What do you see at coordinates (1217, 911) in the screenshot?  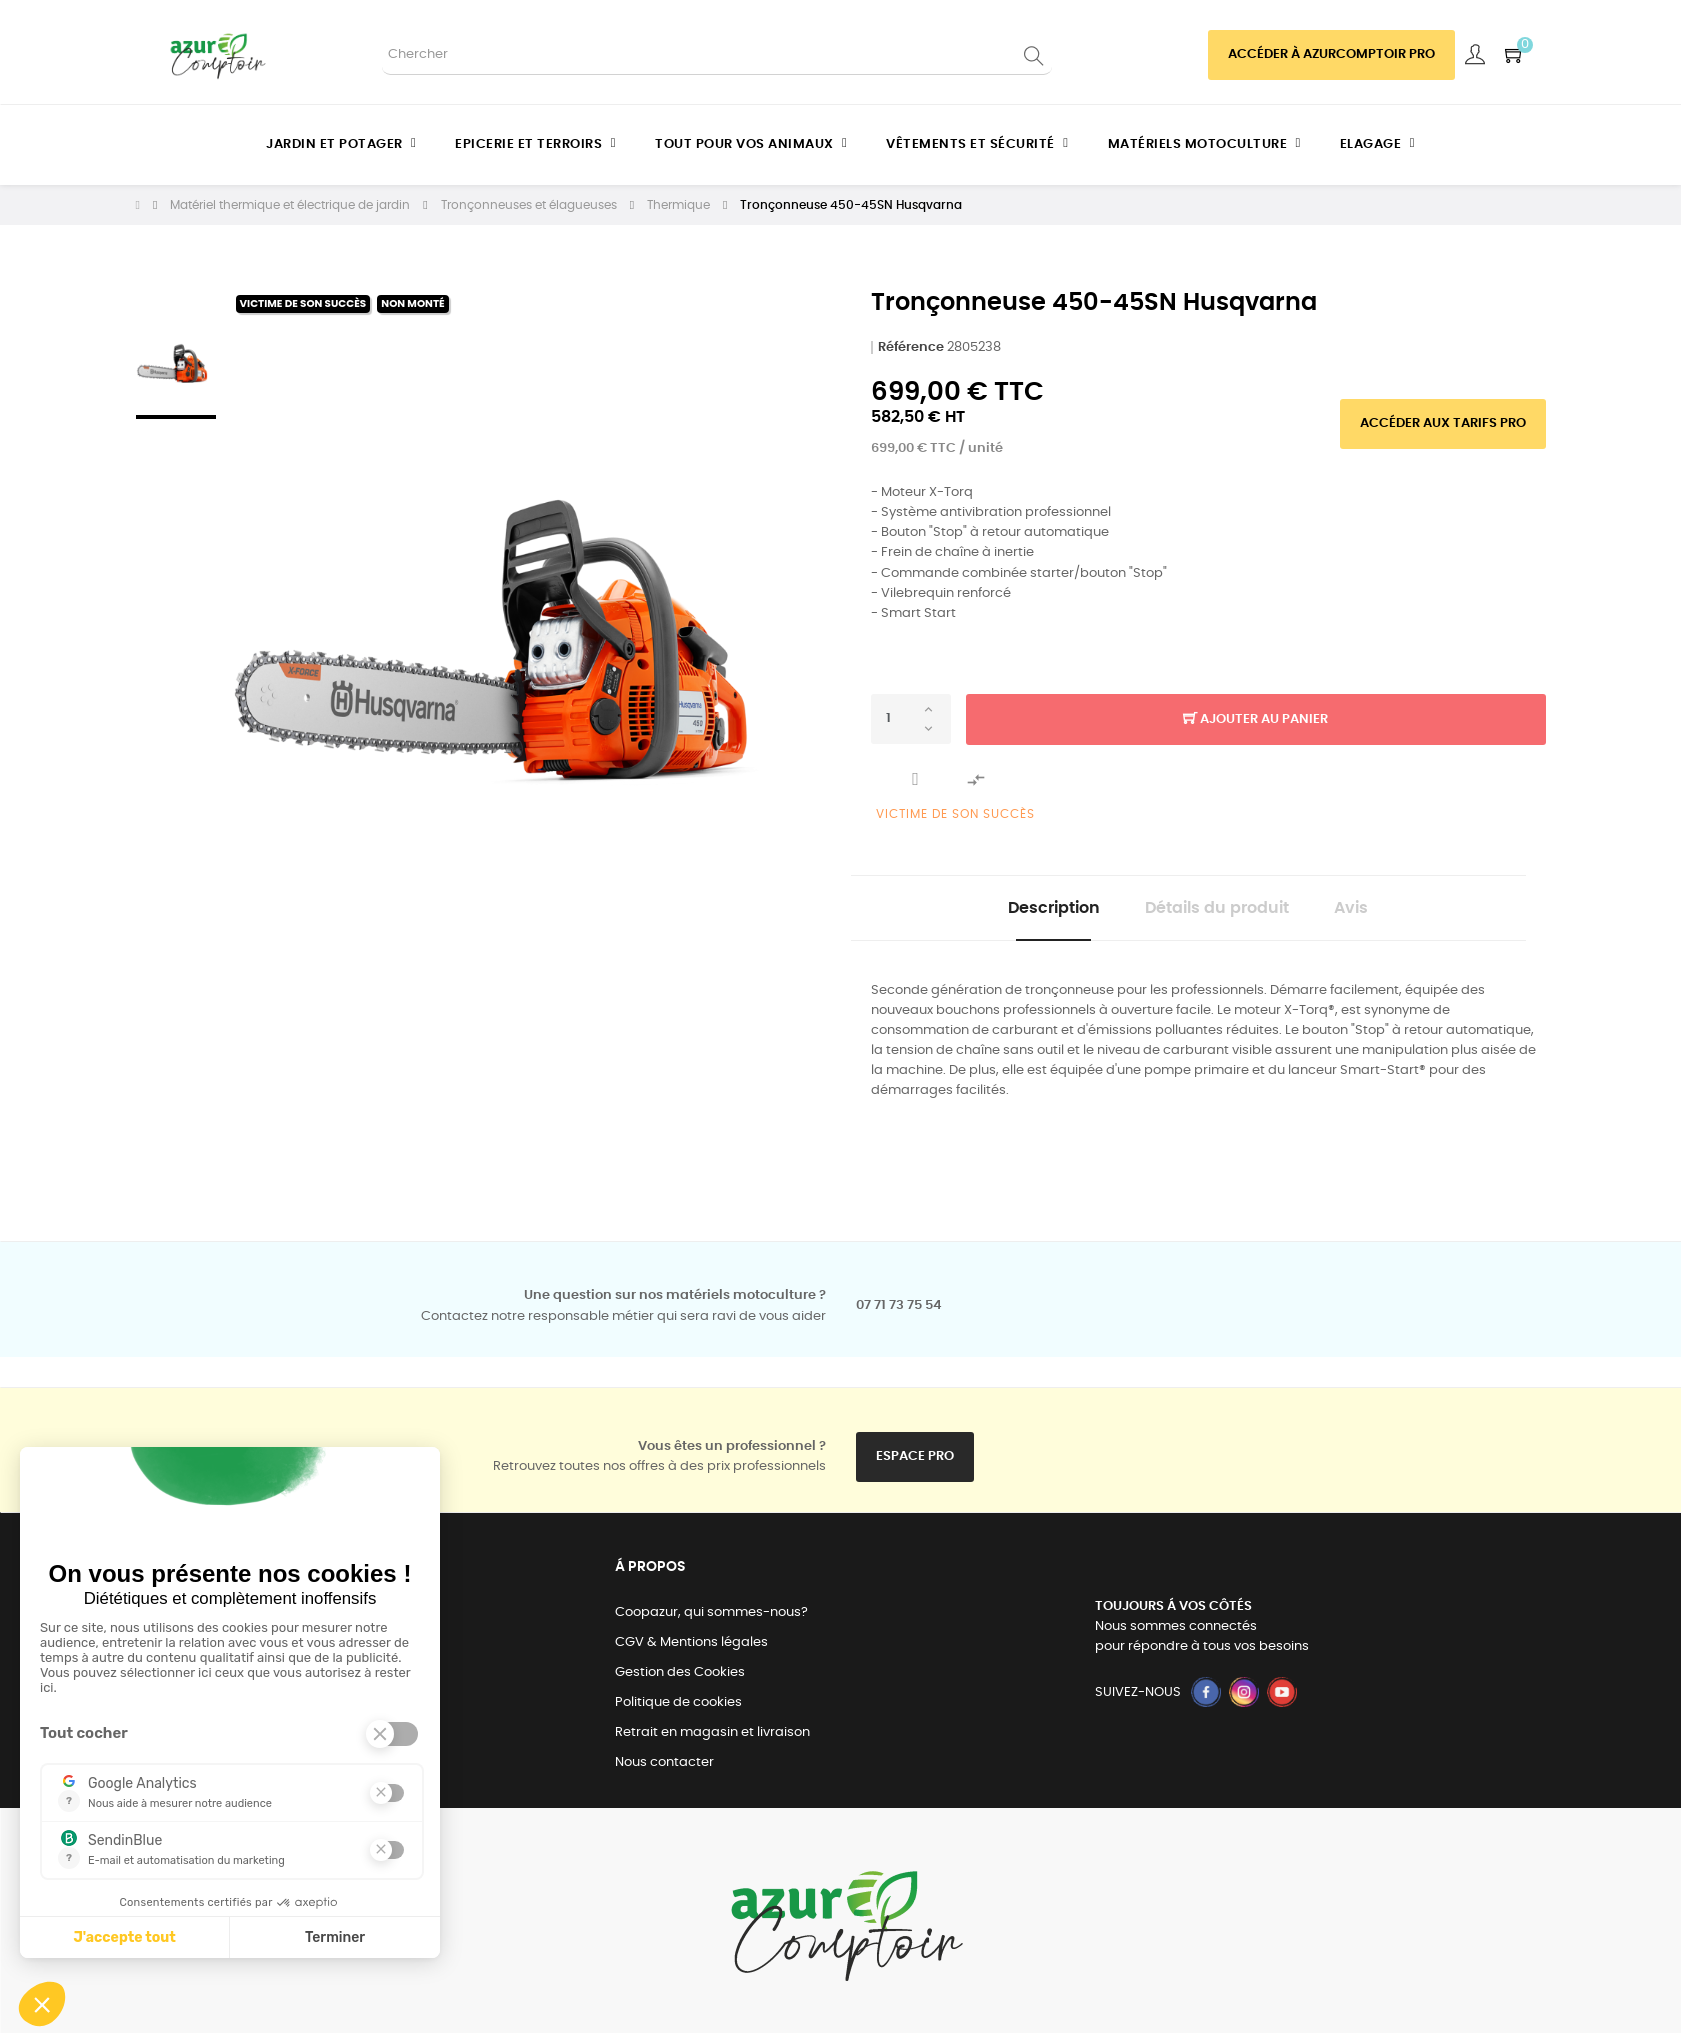 I see `Détails du produit [tab]` at bounding box center [1217, 911].